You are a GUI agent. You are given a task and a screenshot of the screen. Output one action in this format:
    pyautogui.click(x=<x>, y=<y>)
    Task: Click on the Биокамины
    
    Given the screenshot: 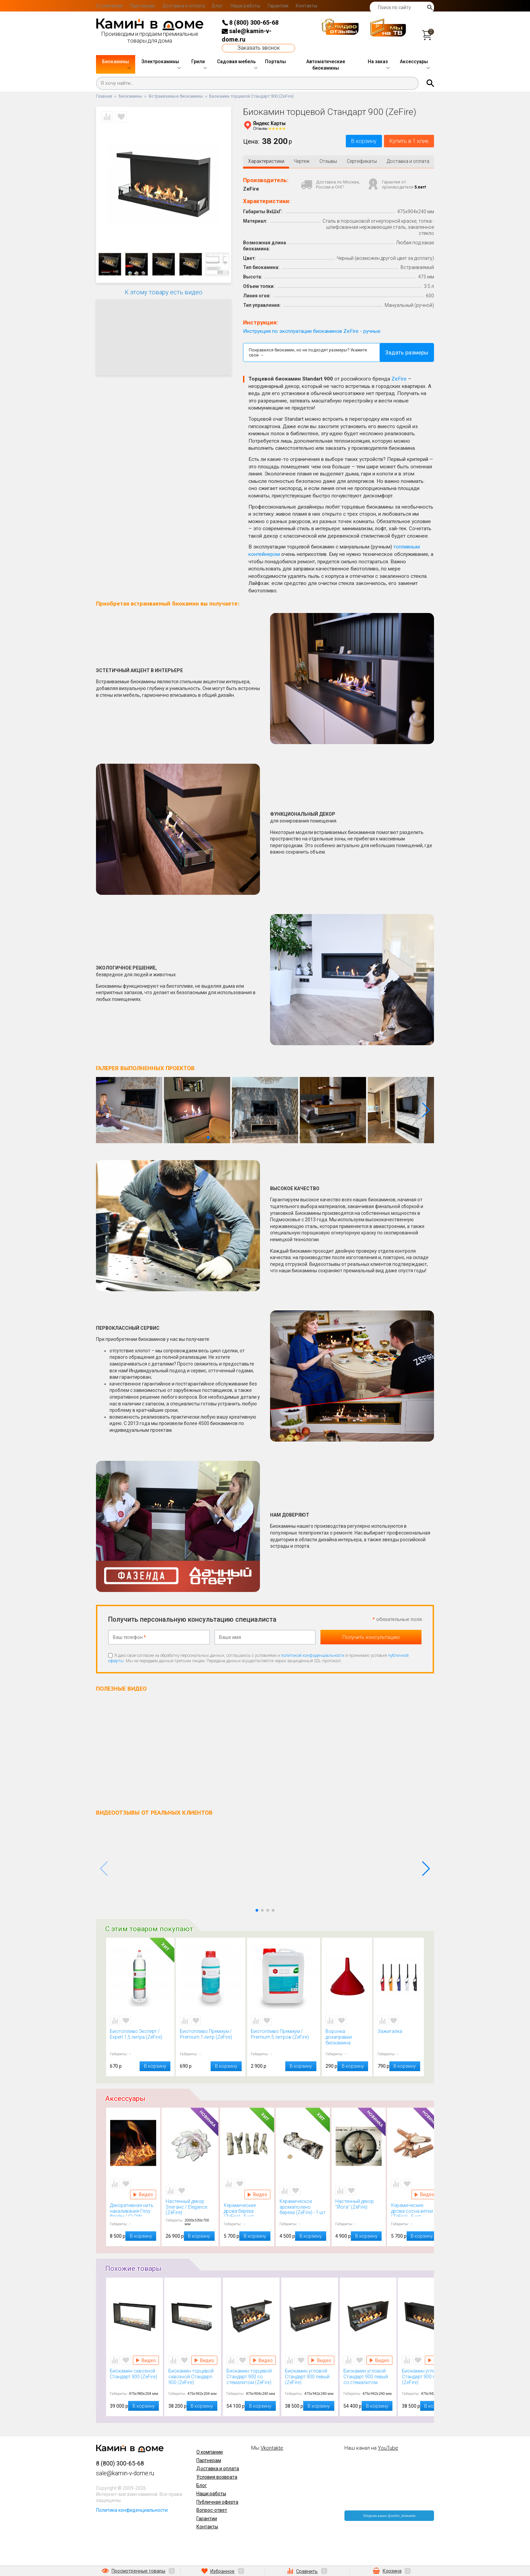 What is the action you would take?
    pyautogui.click(x=115, y=61)
    